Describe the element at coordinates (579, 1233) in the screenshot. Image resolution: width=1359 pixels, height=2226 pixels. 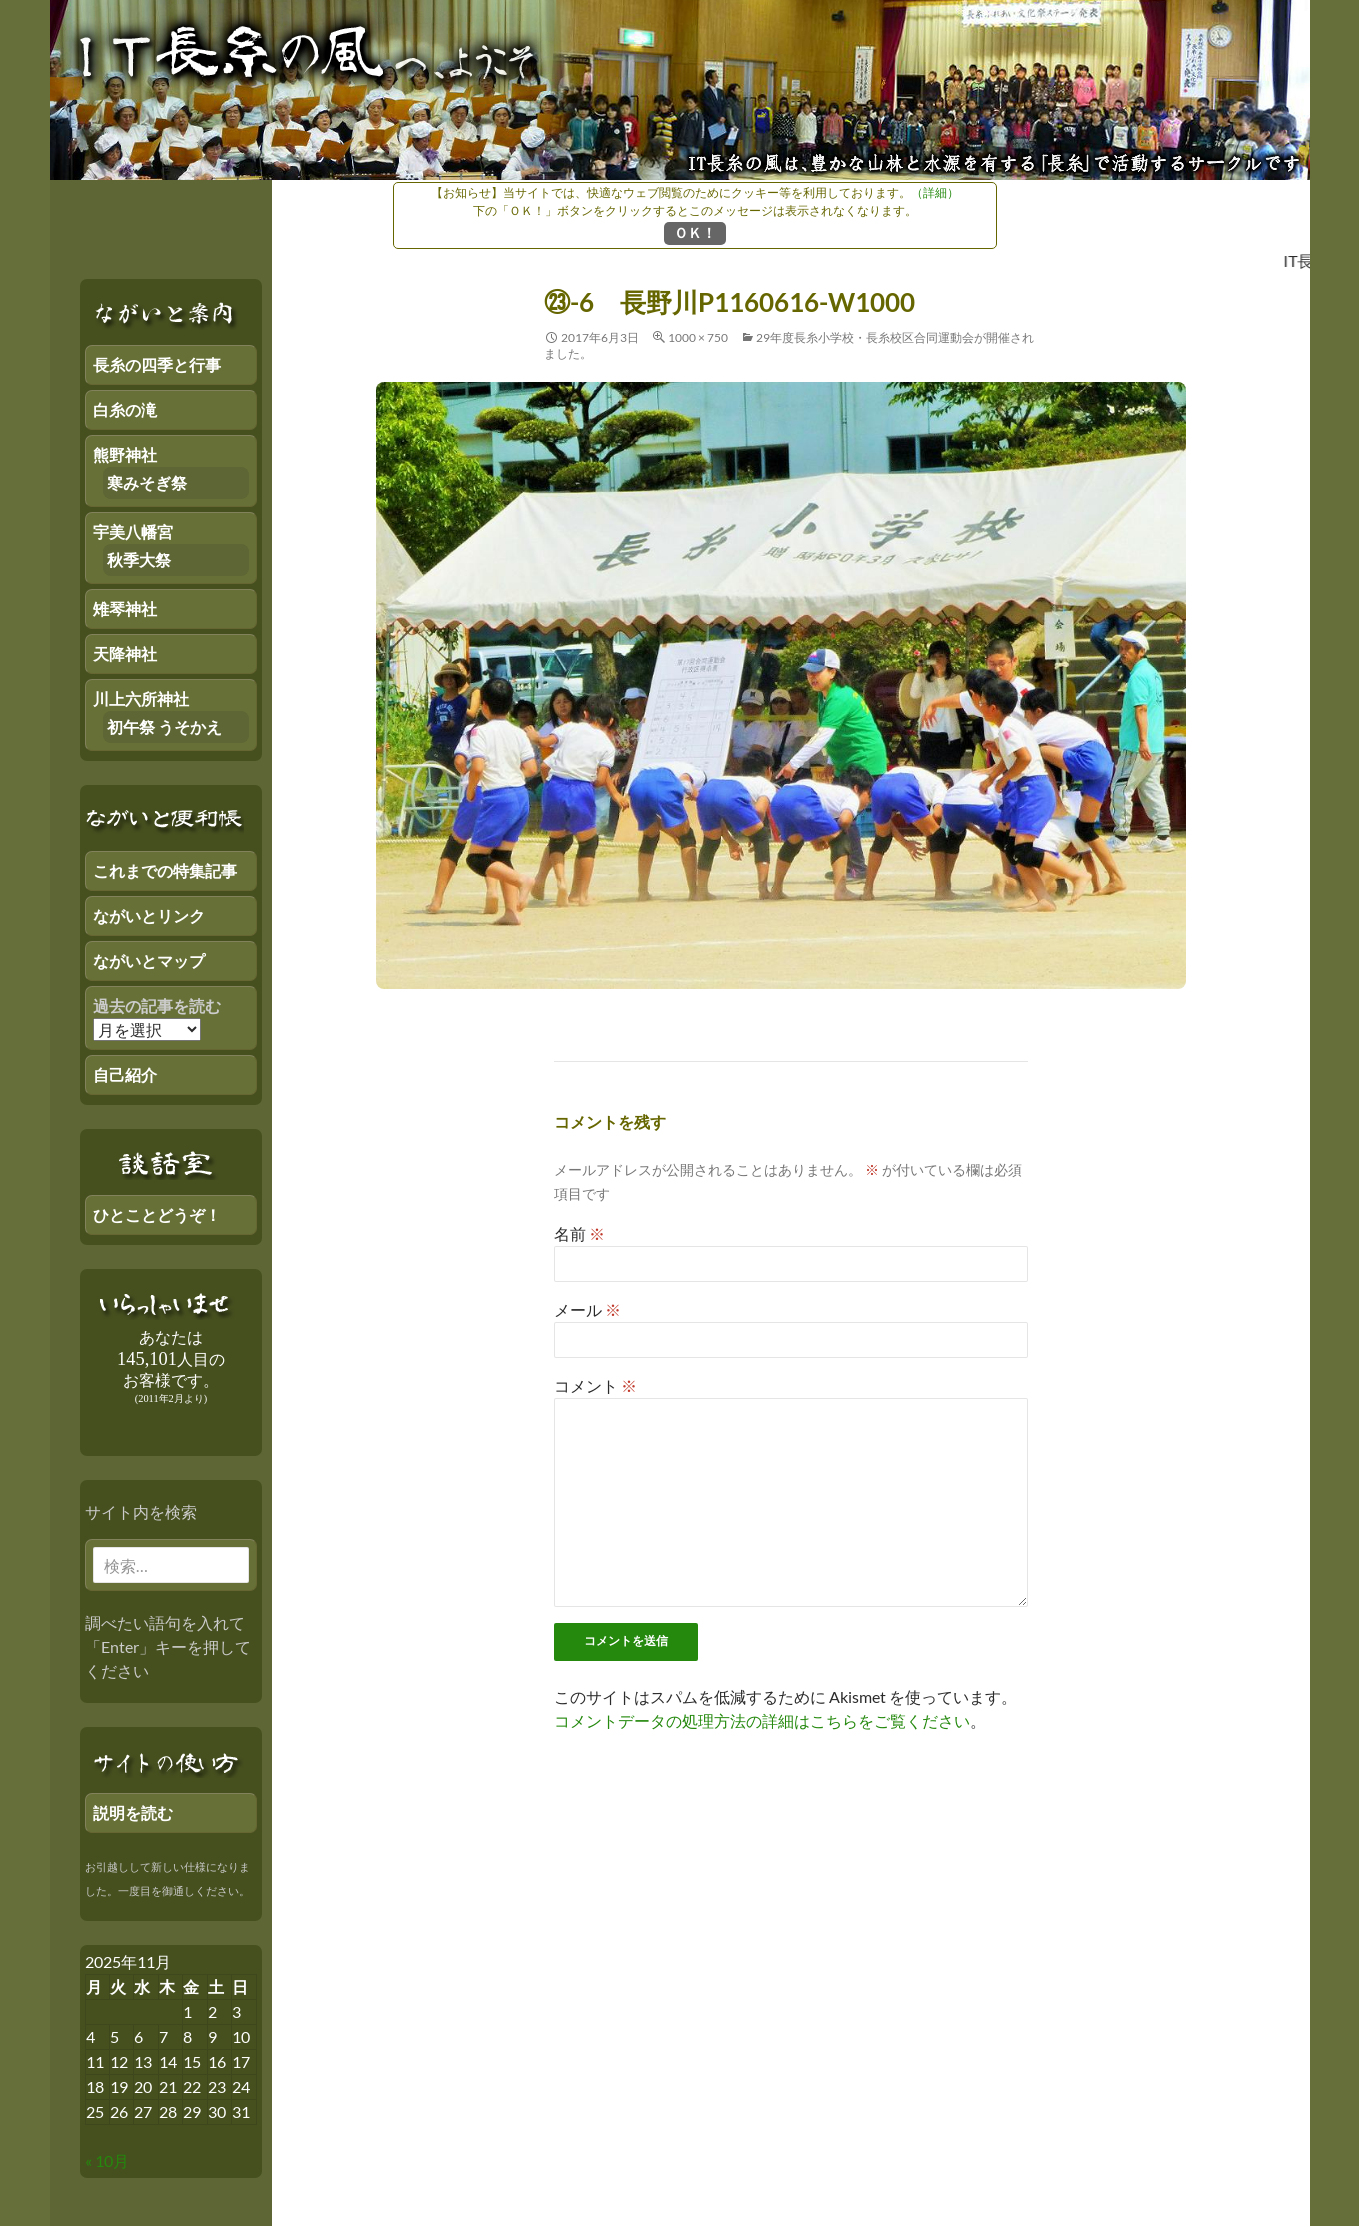
I see `名前` at that location.